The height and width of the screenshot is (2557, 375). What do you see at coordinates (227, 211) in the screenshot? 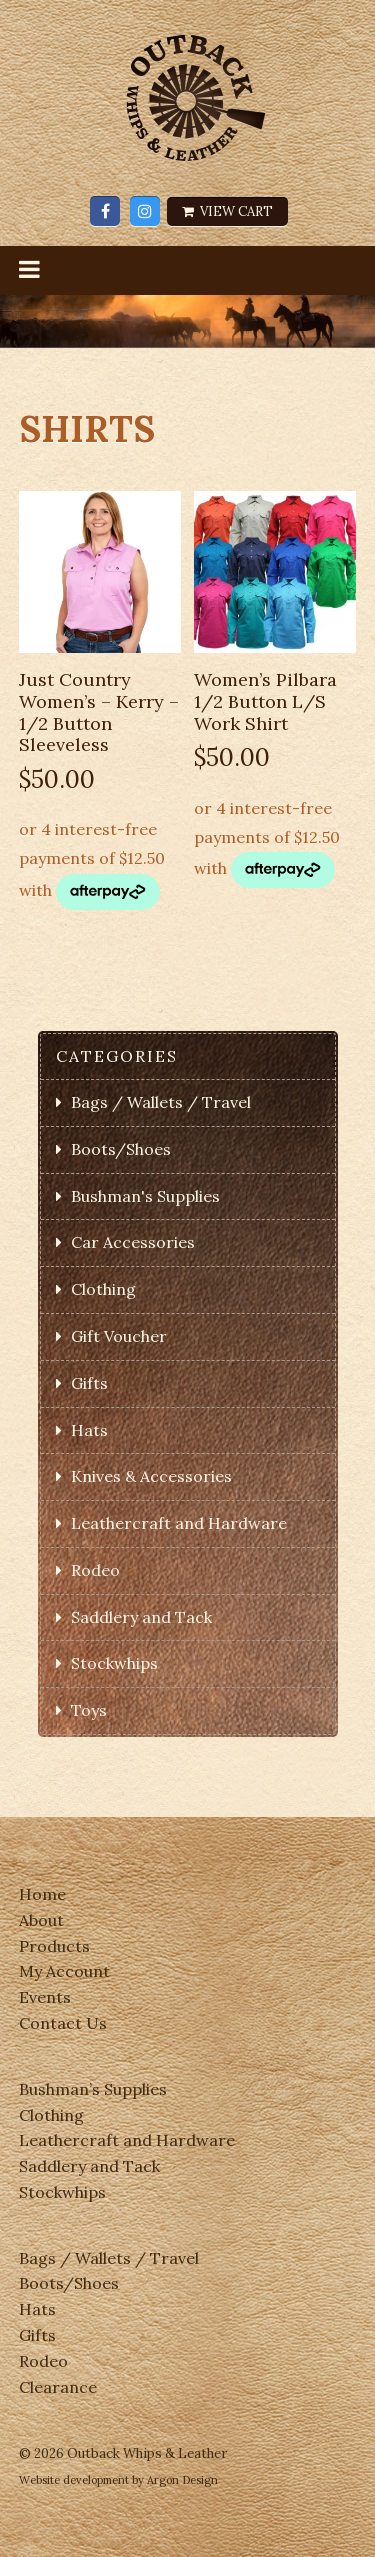
I see `View Cart` at bounding box center [227, 211].